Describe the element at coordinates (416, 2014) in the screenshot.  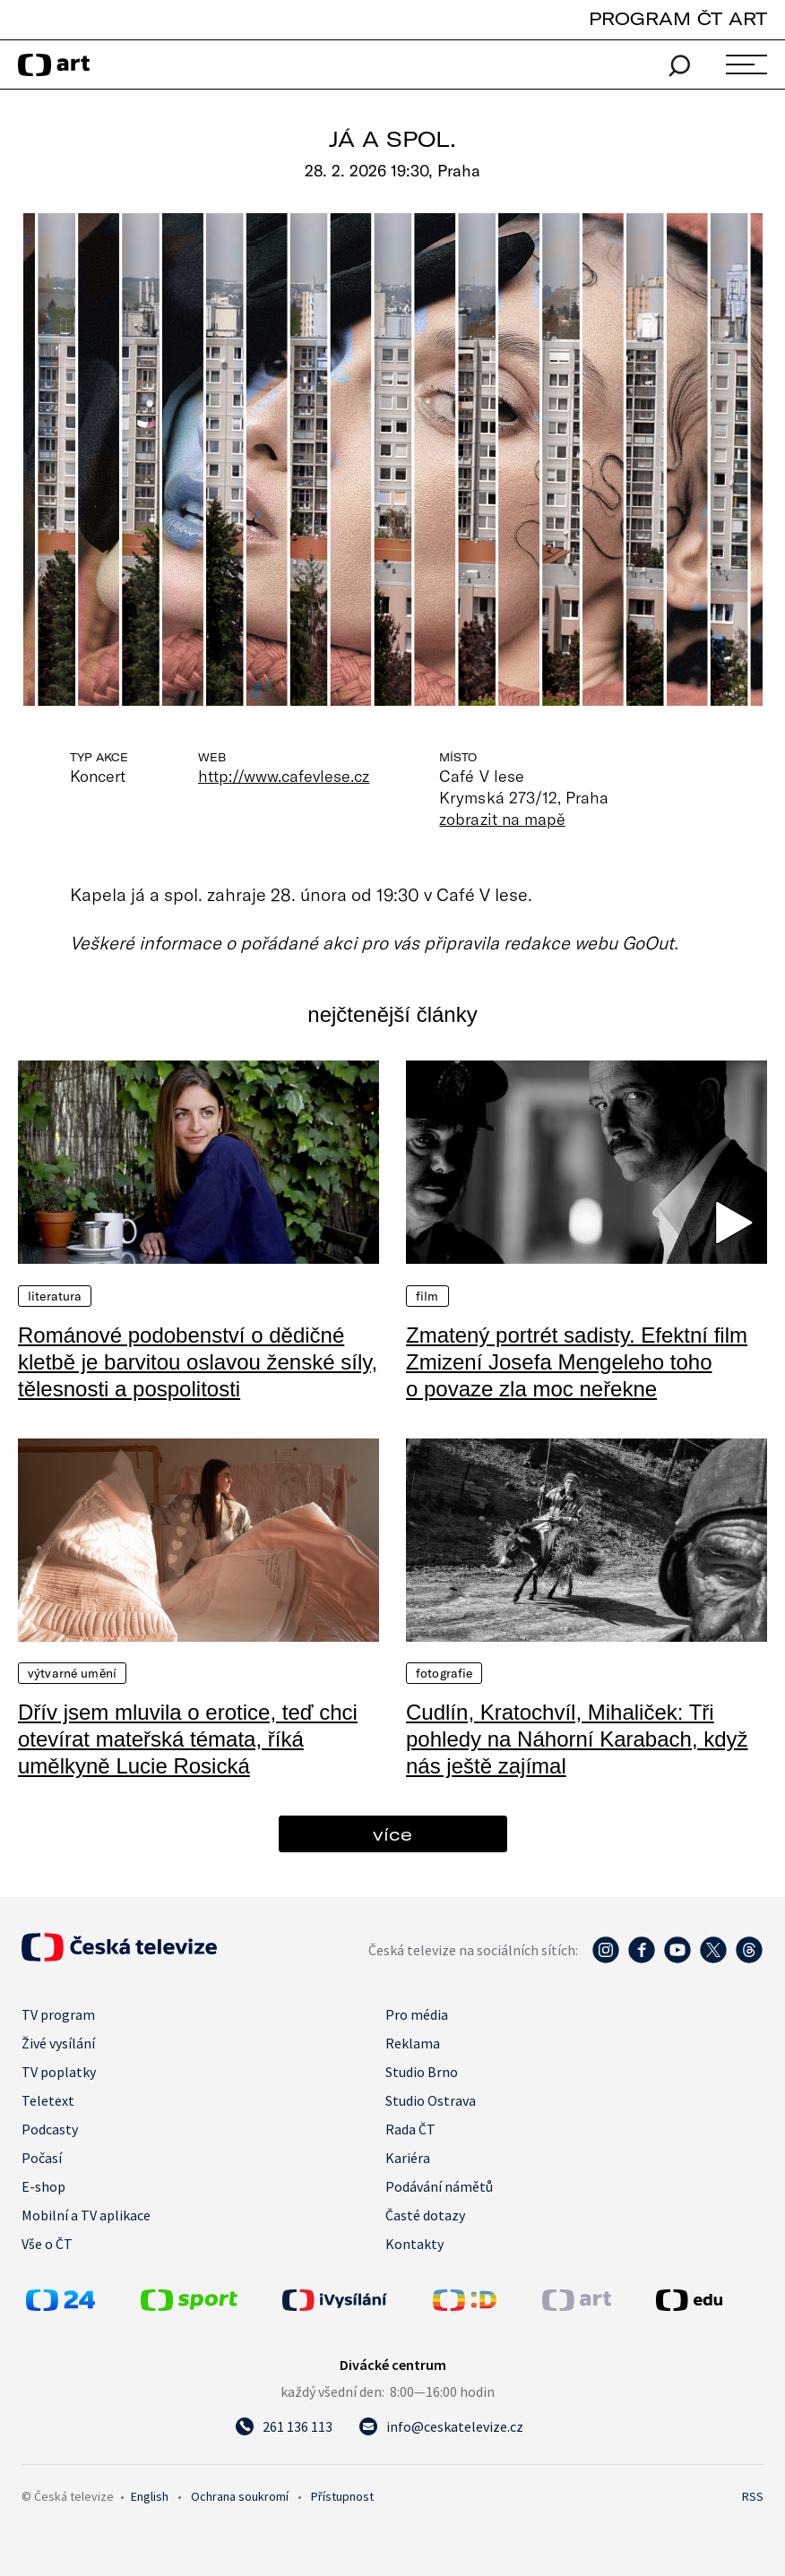
I see `Pro média` at that location.